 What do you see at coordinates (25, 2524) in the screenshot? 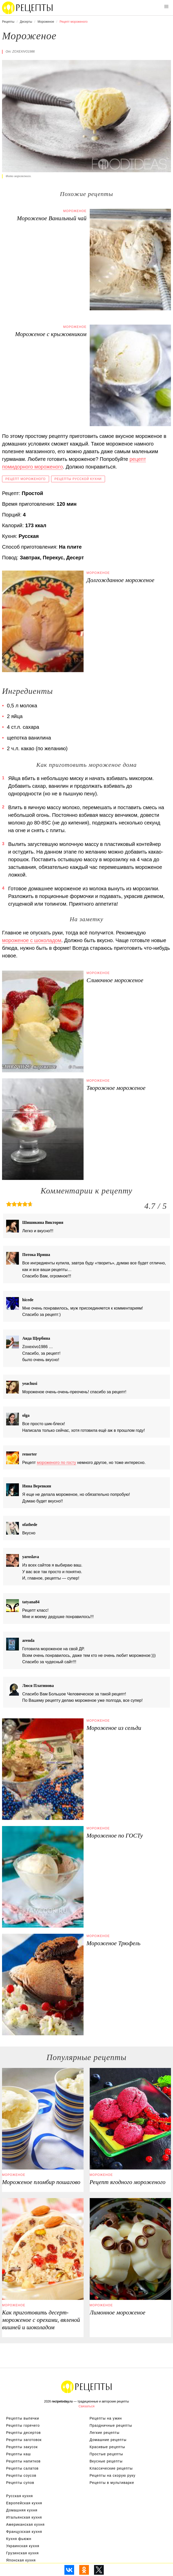
I see `Американская кухня` at bounding box center [25, 2524].